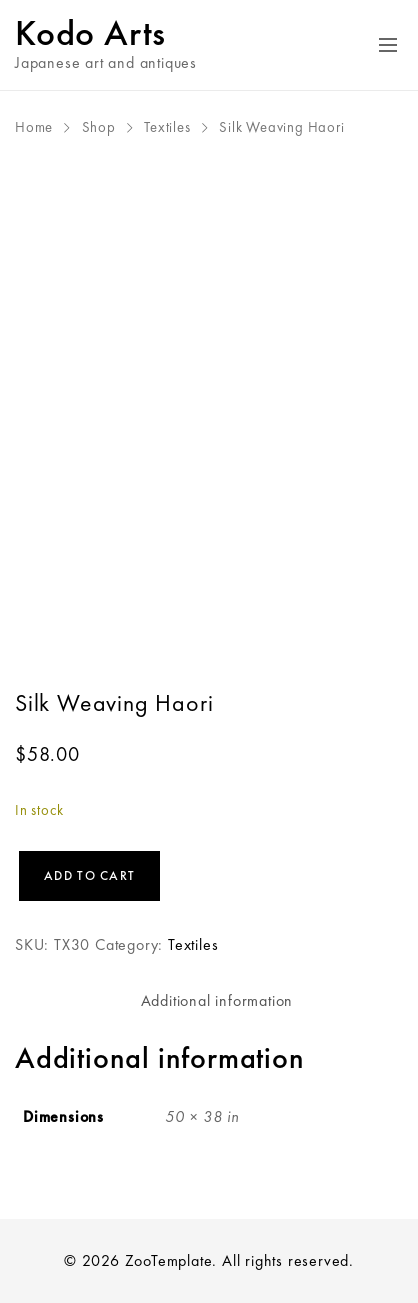 This screenshot has width=418, height=1303. Describe the element at coordinates (34, 127) in the screenshot. I see `Home` at that location.